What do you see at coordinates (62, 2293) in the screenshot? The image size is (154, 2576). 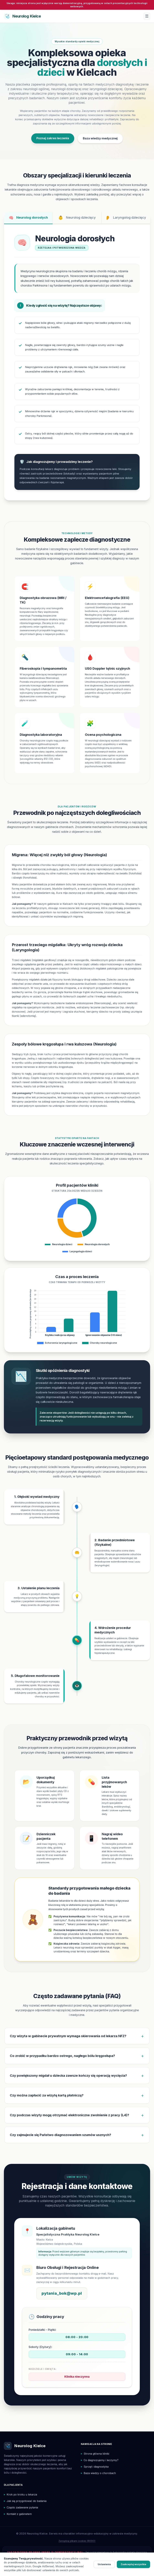 I see `pytania_bok@wp.pl` at bounding box center [62, 2293].